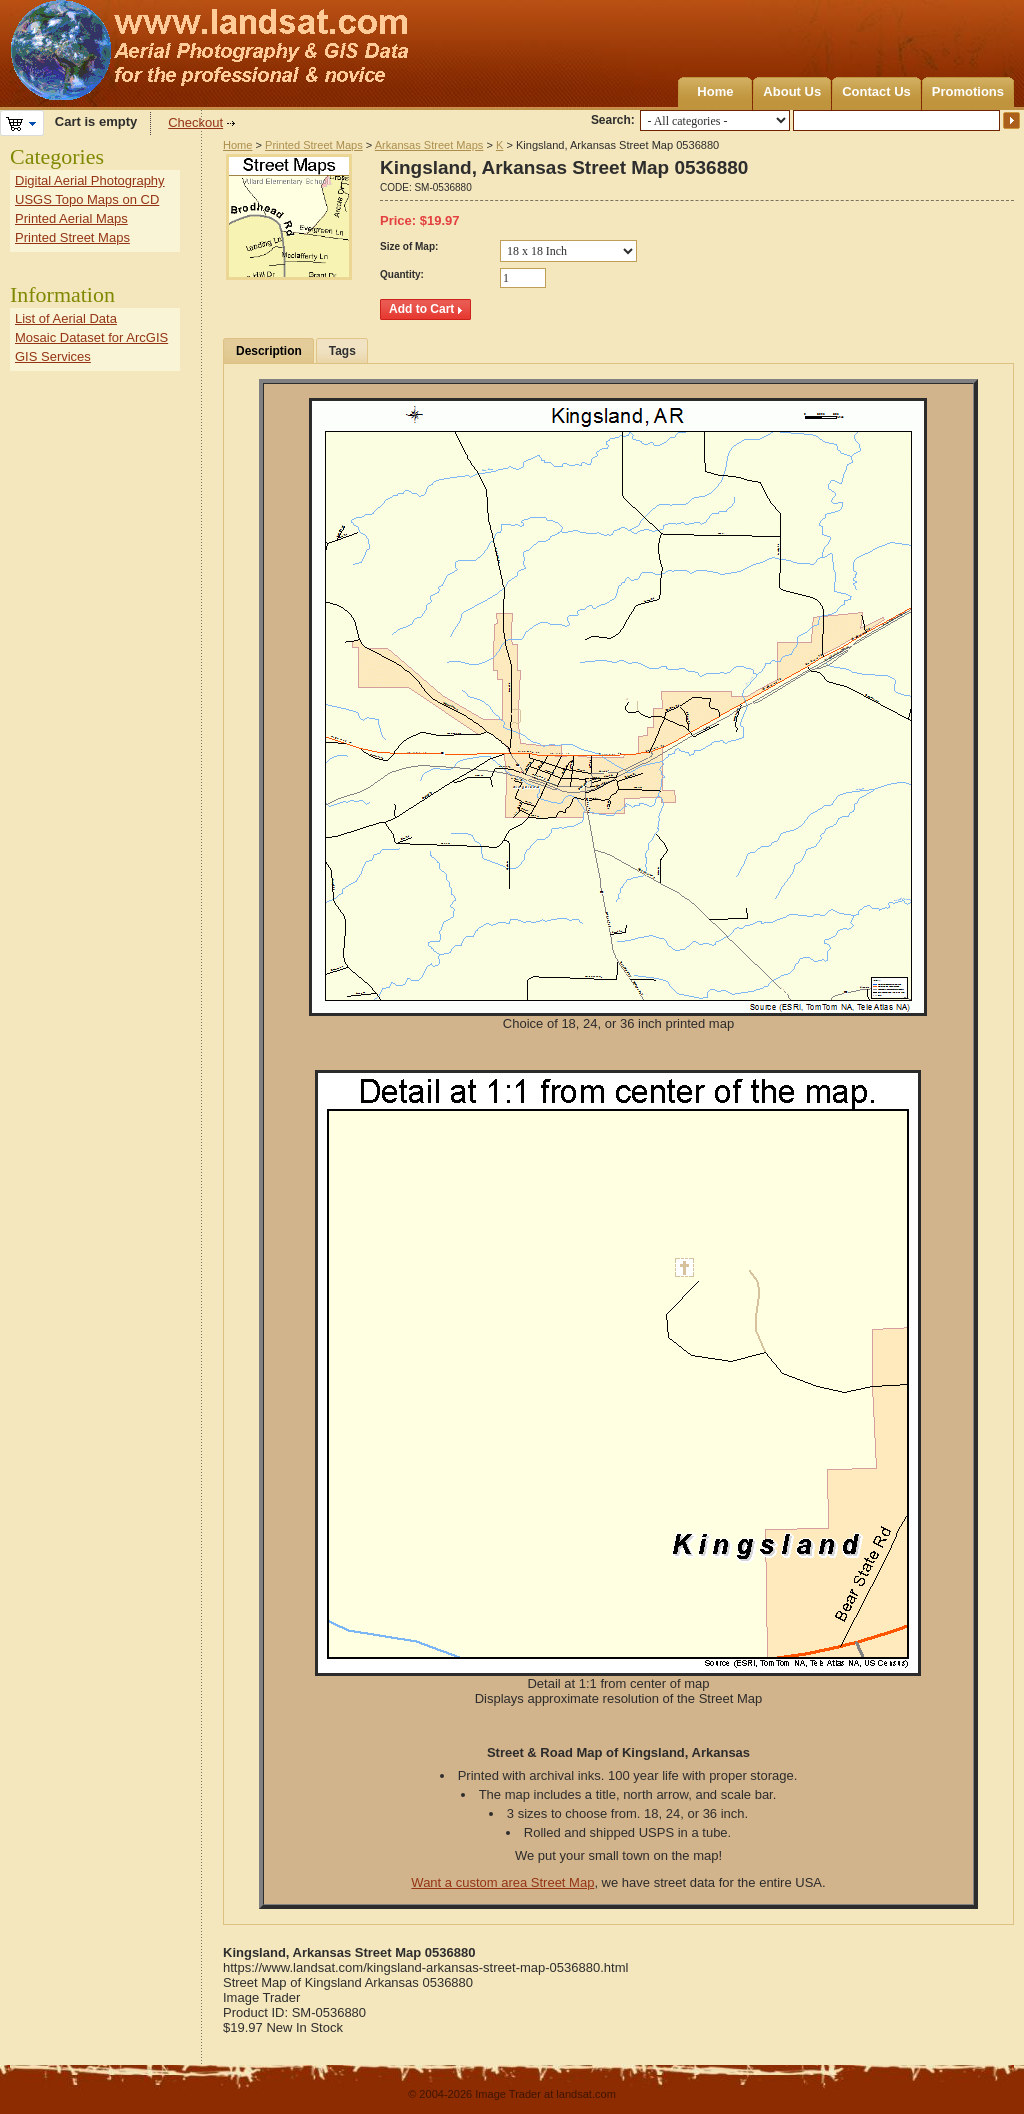  I want to click on GIS Services, so click(53, 356).